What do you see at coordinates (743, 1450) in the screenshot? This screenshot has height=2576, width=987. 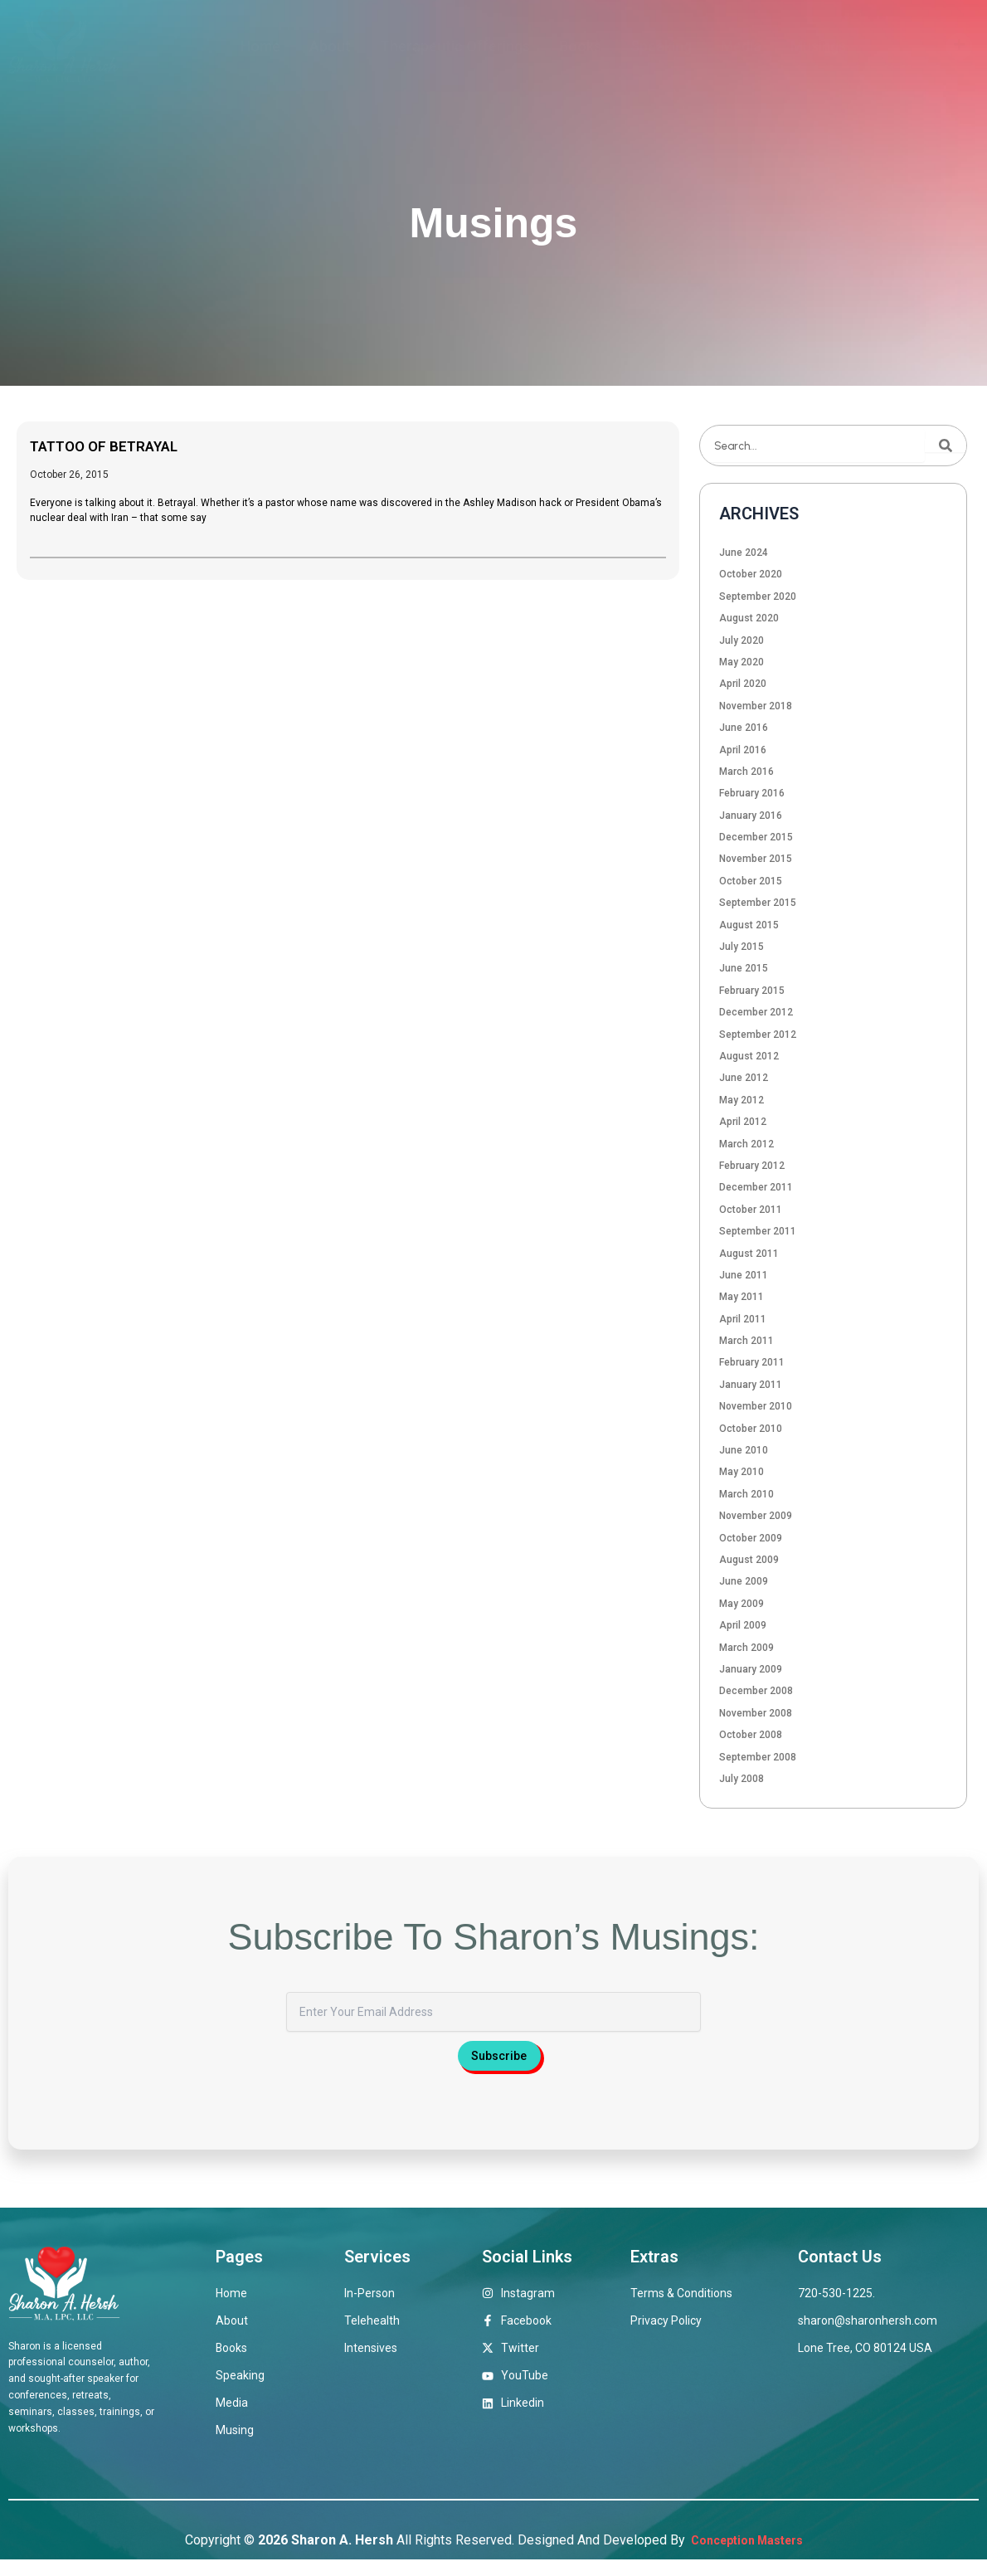 I see `June 2010` at bounding box center [743, 1450].